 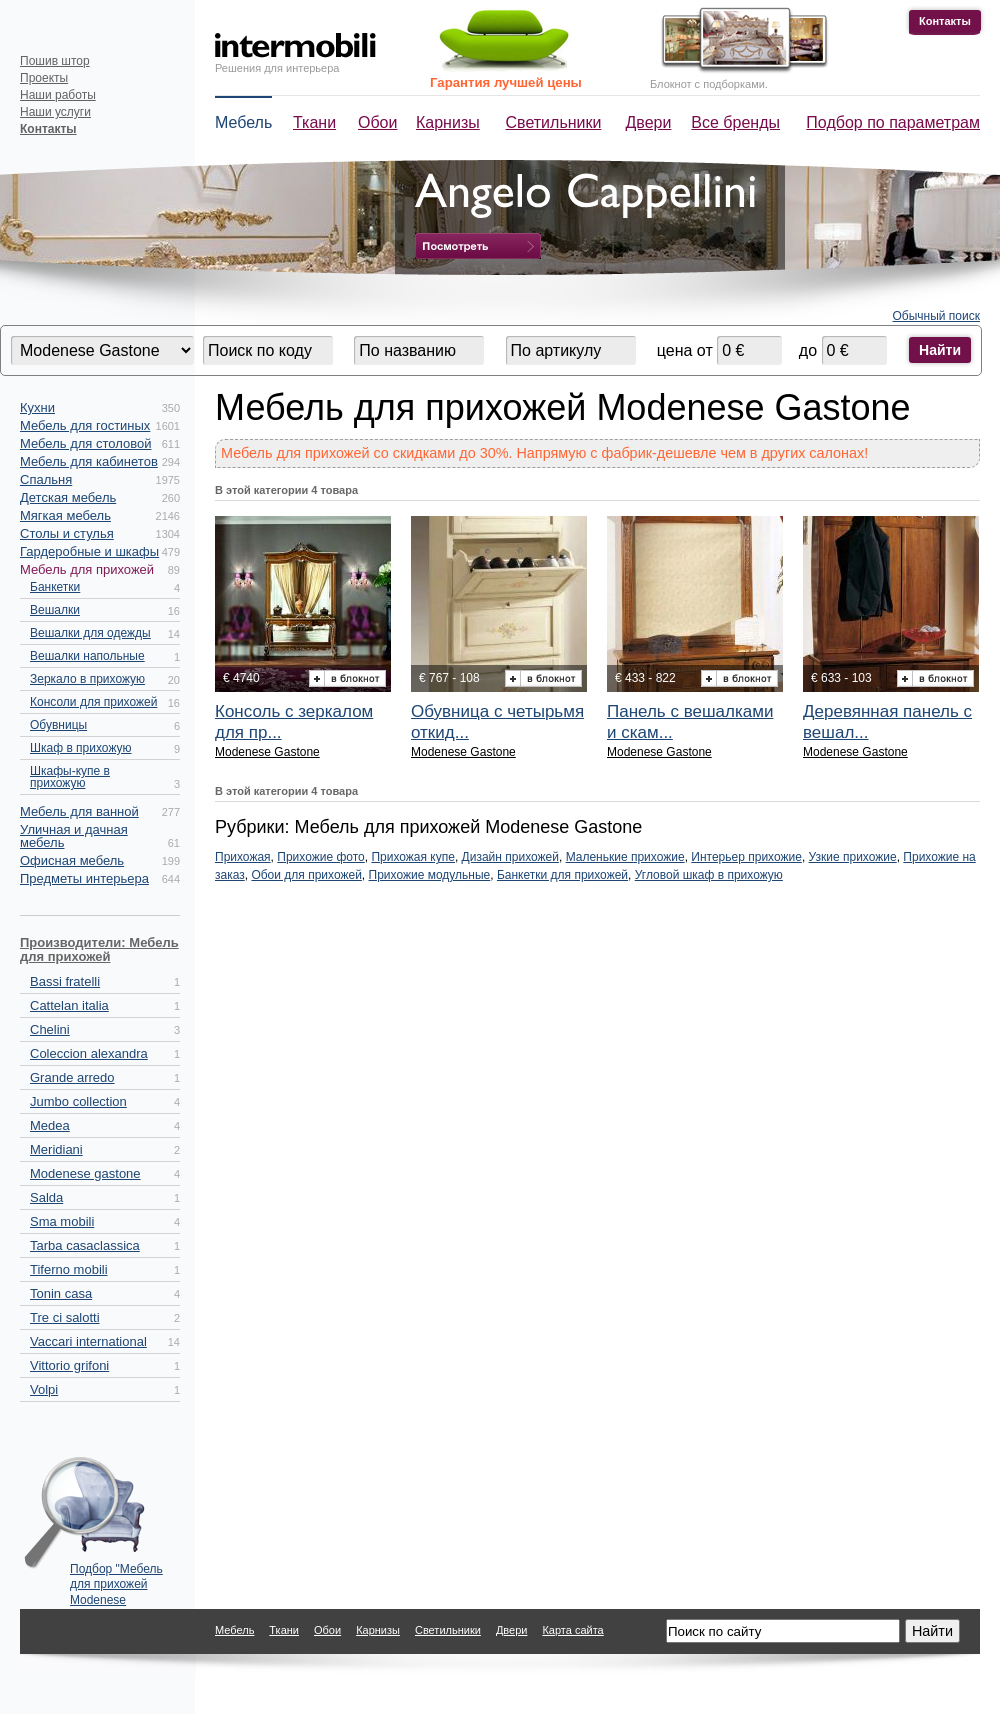 I want to click on Столы и стулья, so click(x=67, y=533).